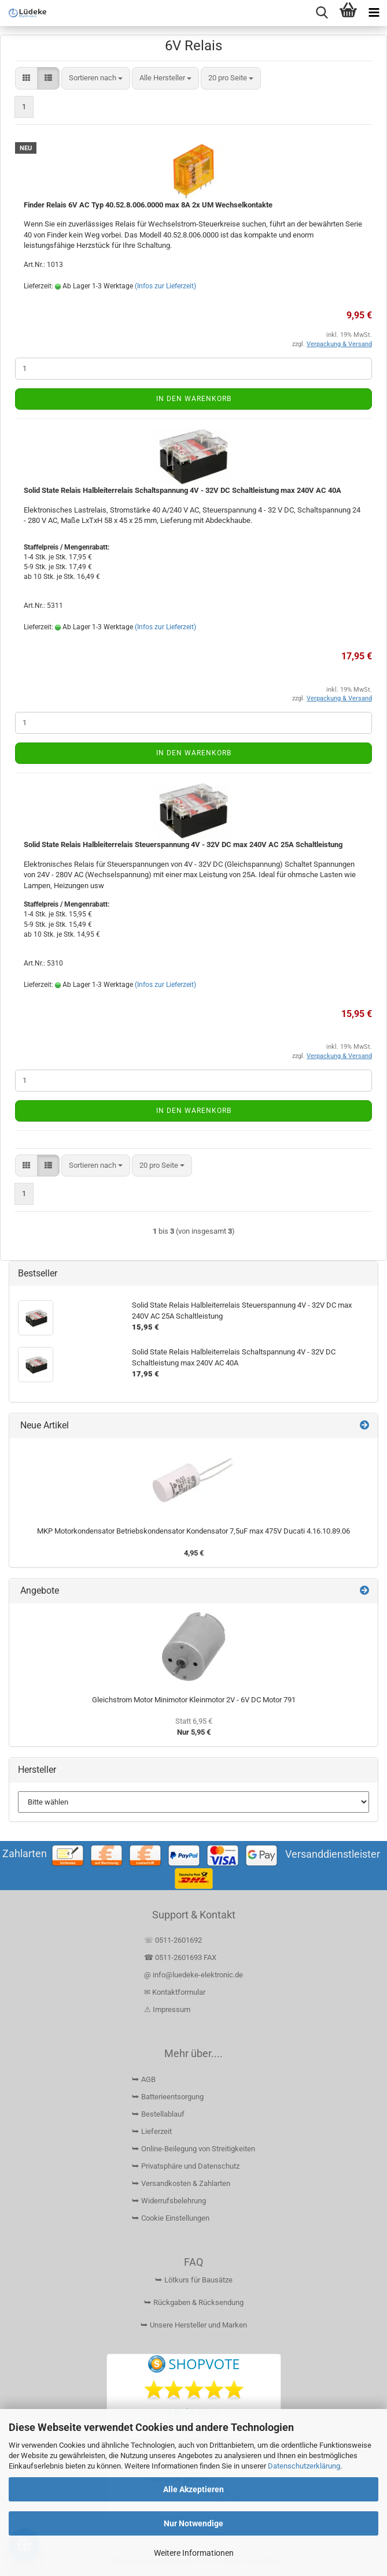 The height and width of the screenshot is (2576, 387). I want to click on ⮩ Unsere Hersteller und Marken, so click(194, 2325).